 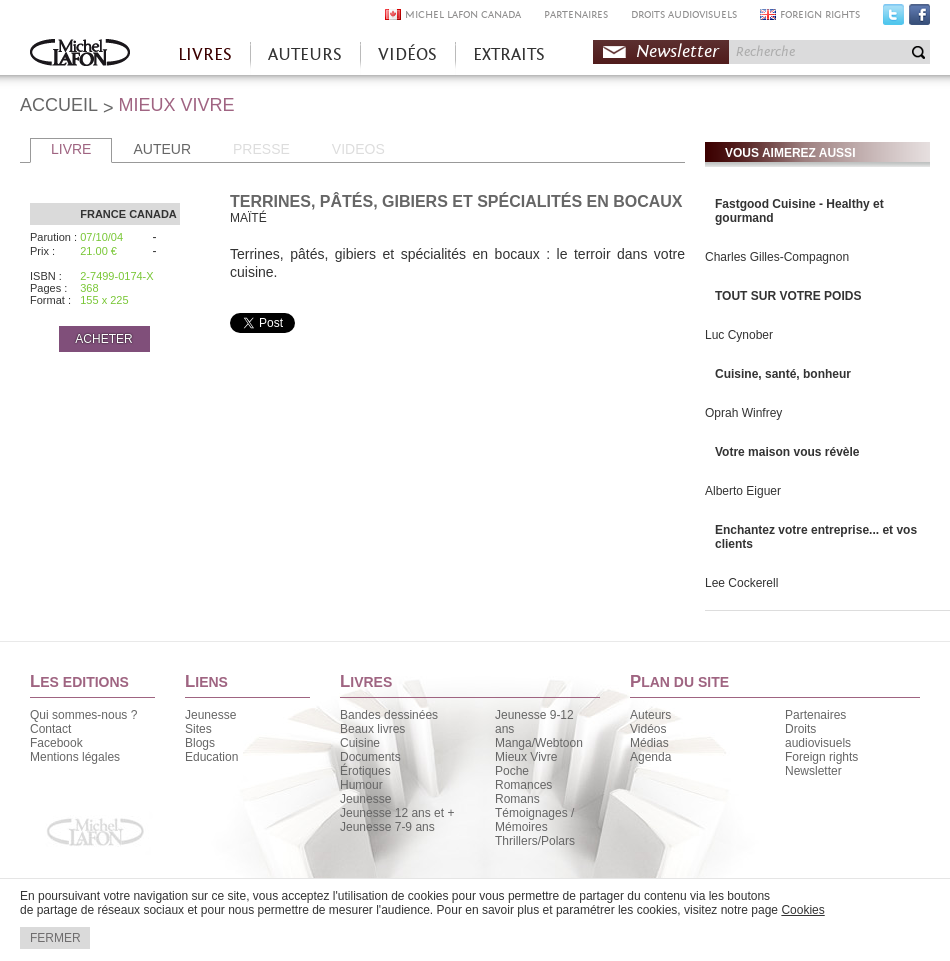 What do you see at coordinates (818, 736) in the screenshot?
I see `Droits audiovisuels` at bounding box center [818, 736].